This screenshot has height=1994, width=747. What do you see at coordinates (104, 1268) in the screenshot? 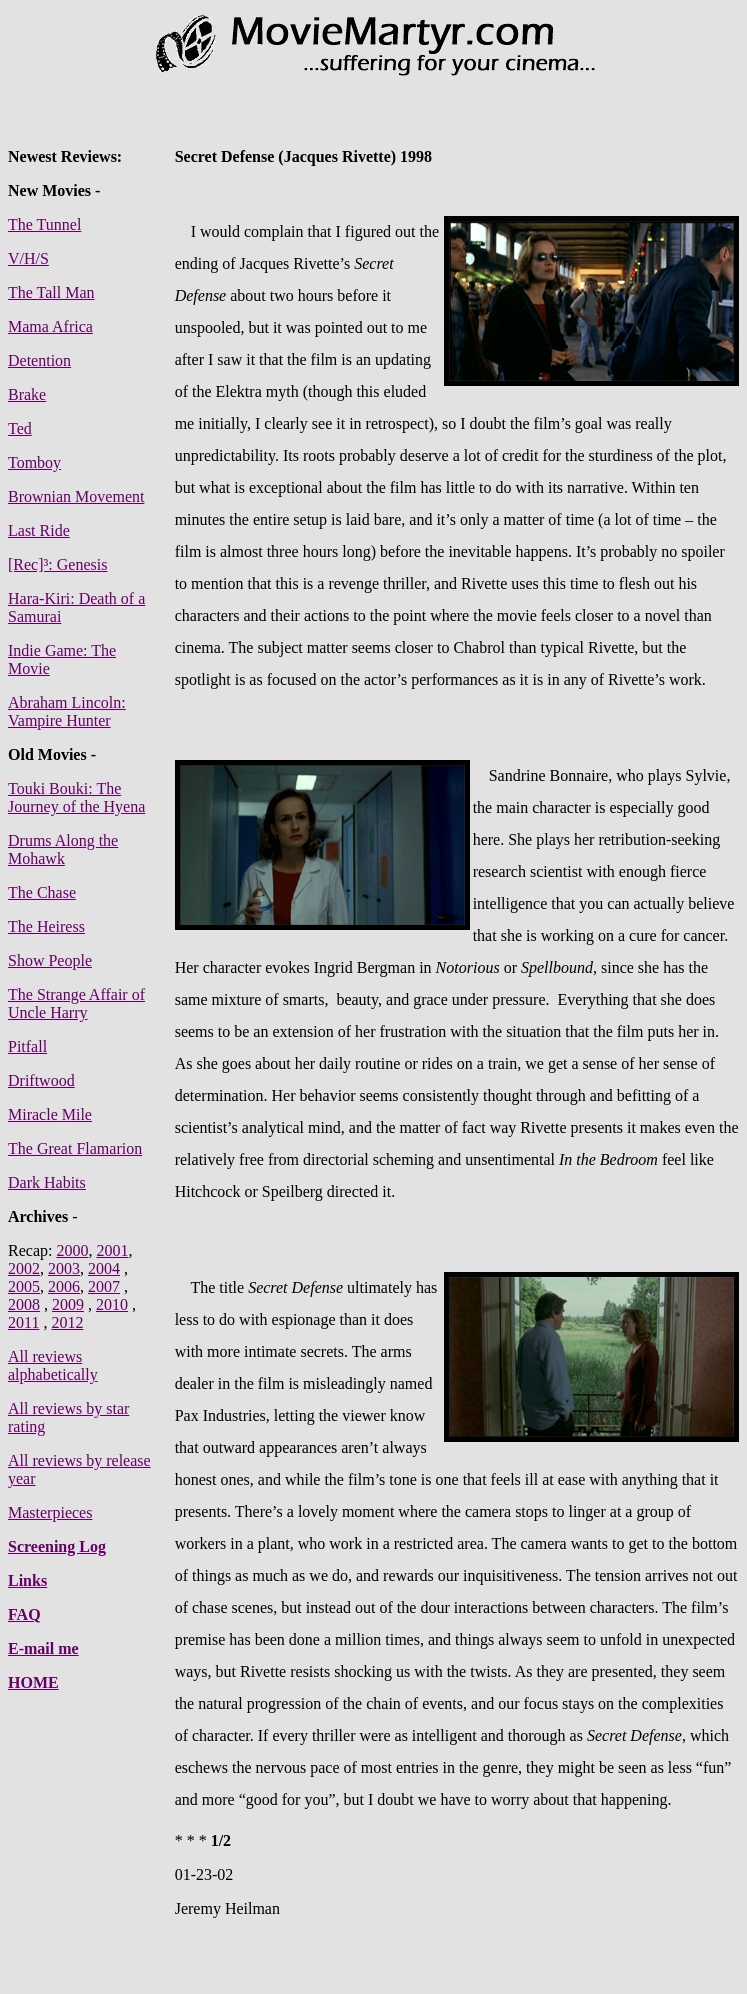
I see `2004` at bounding box center [104, 1268].